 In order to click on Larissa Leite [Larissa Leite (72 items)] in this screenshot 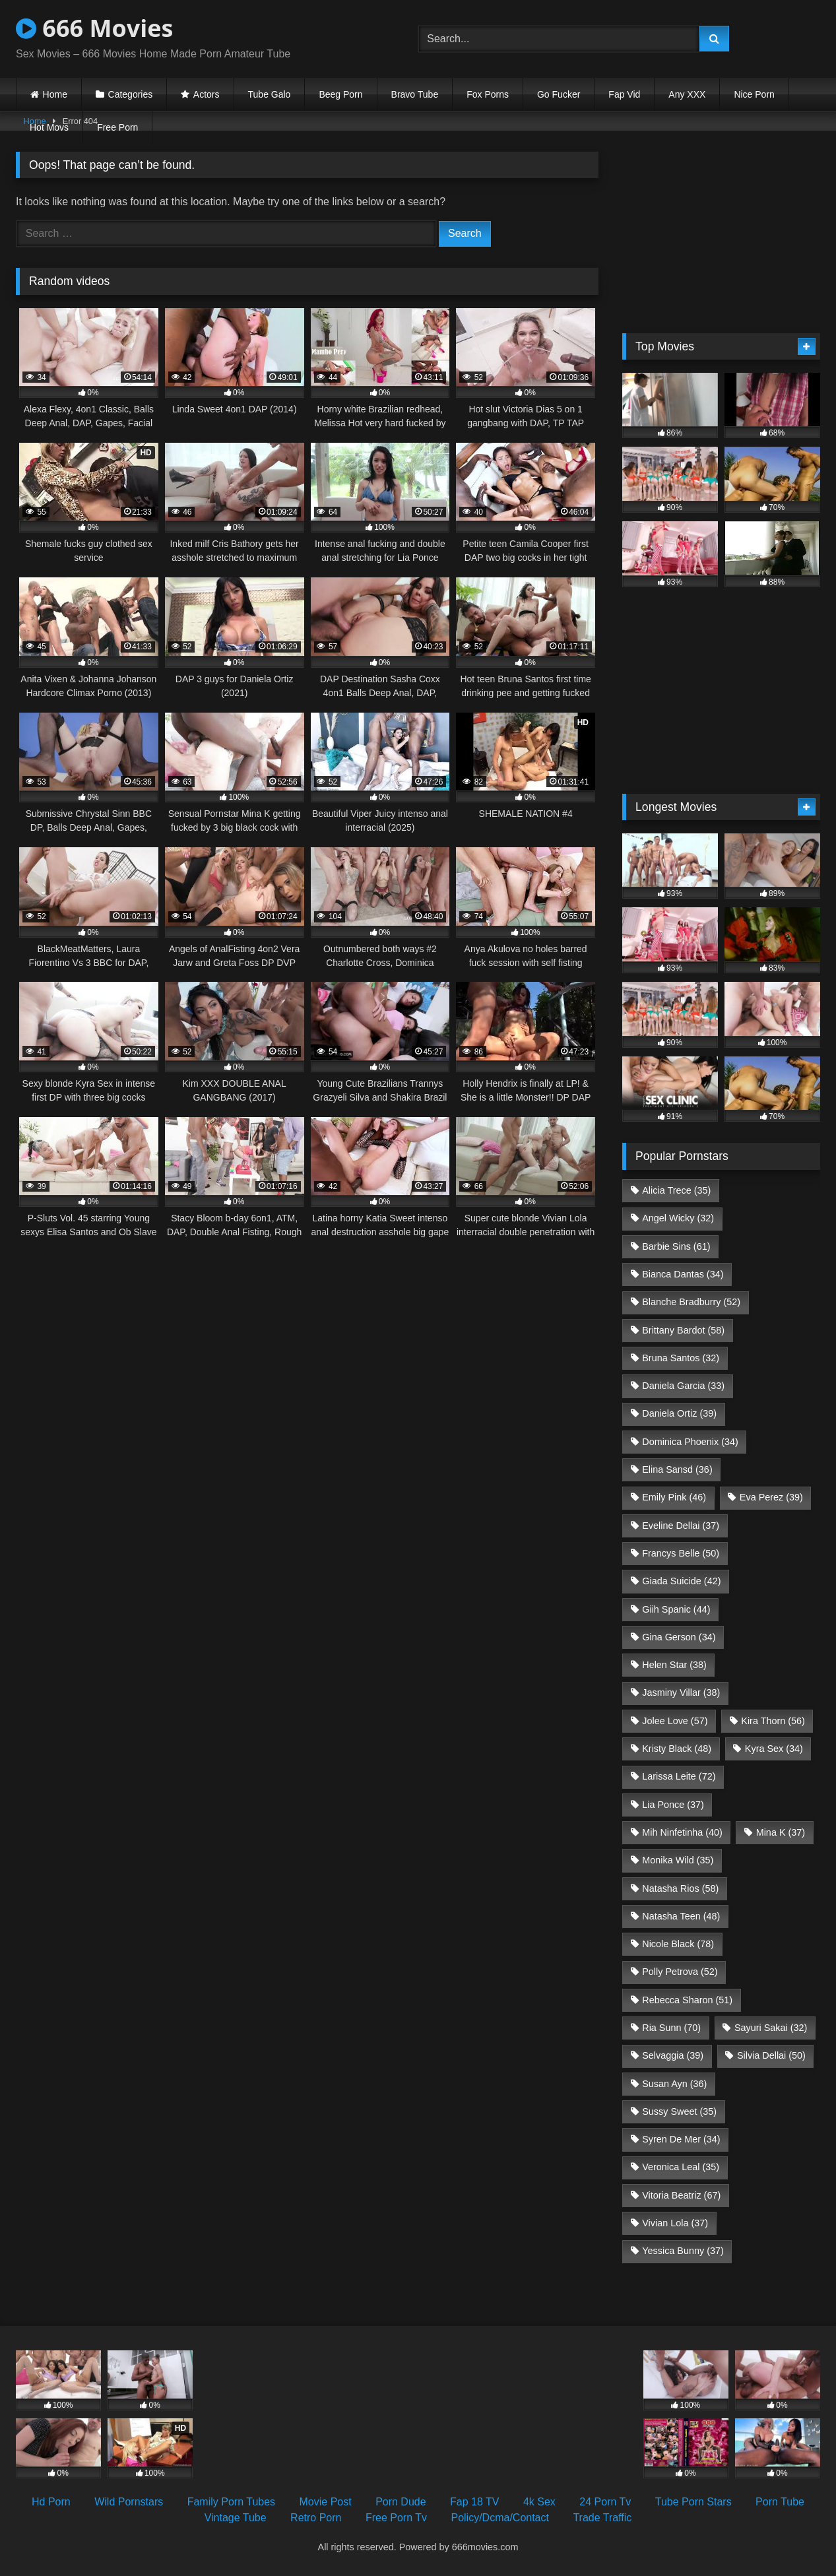, I will do `click(678, 1776)`.